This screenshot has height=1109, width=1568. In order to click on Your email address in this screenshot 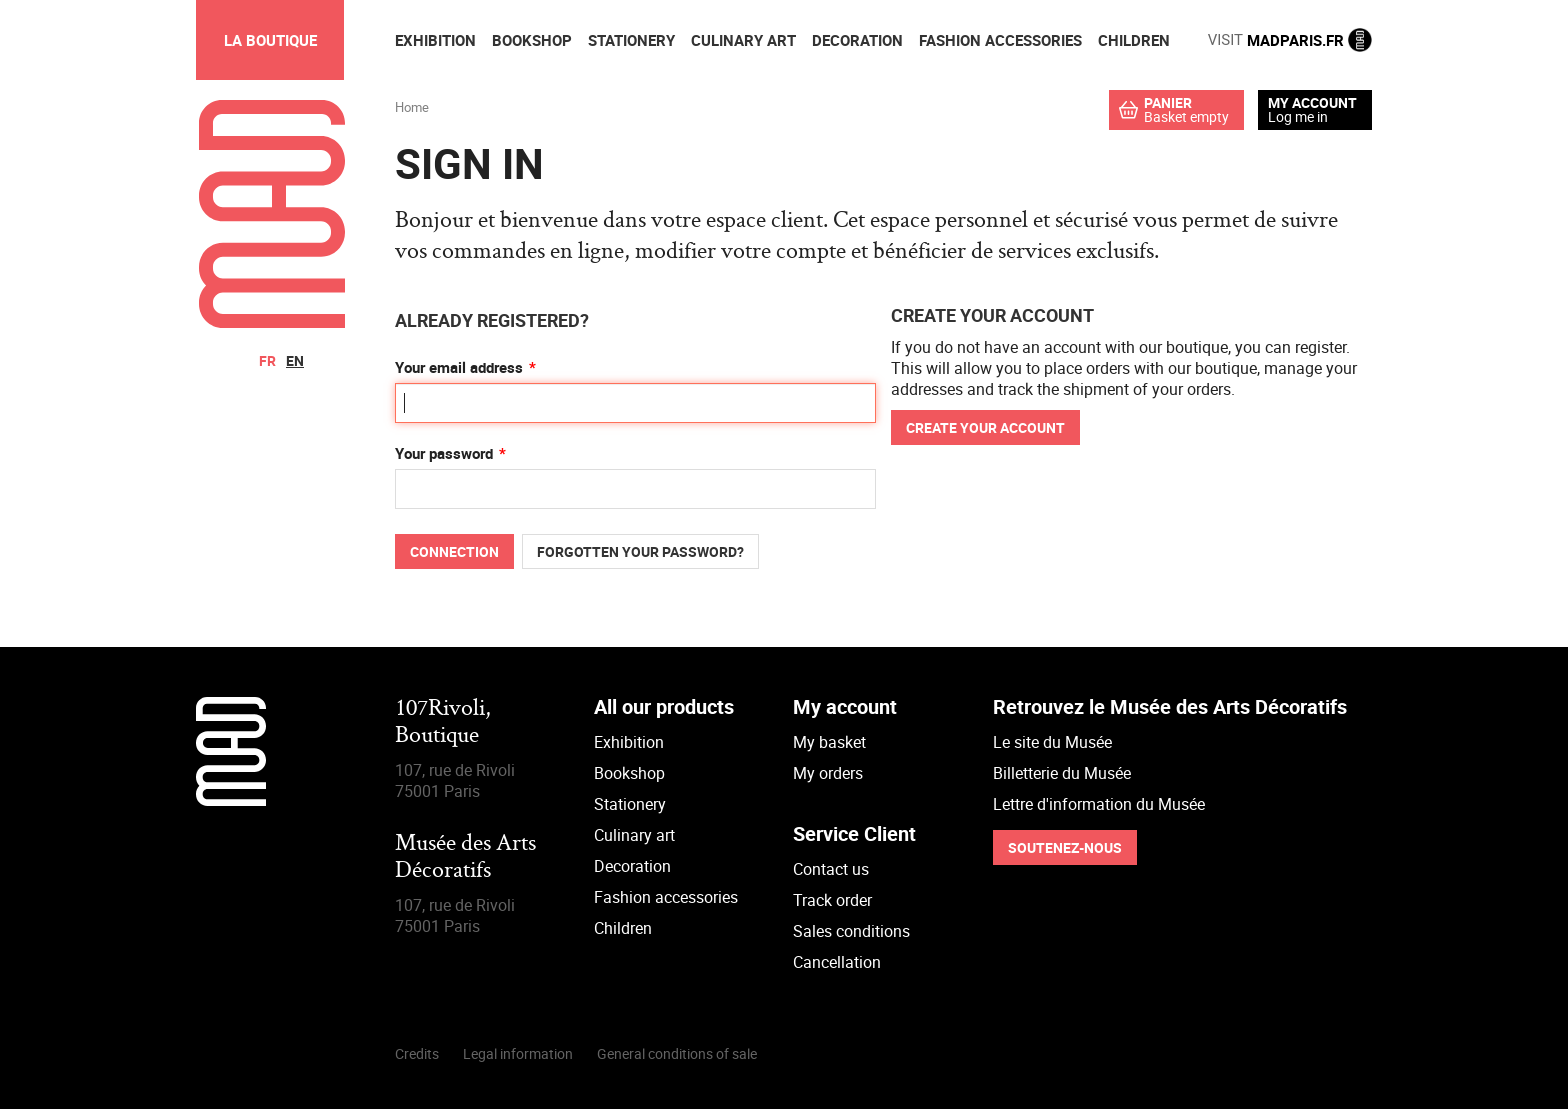, I will do `click(459, 367)`.